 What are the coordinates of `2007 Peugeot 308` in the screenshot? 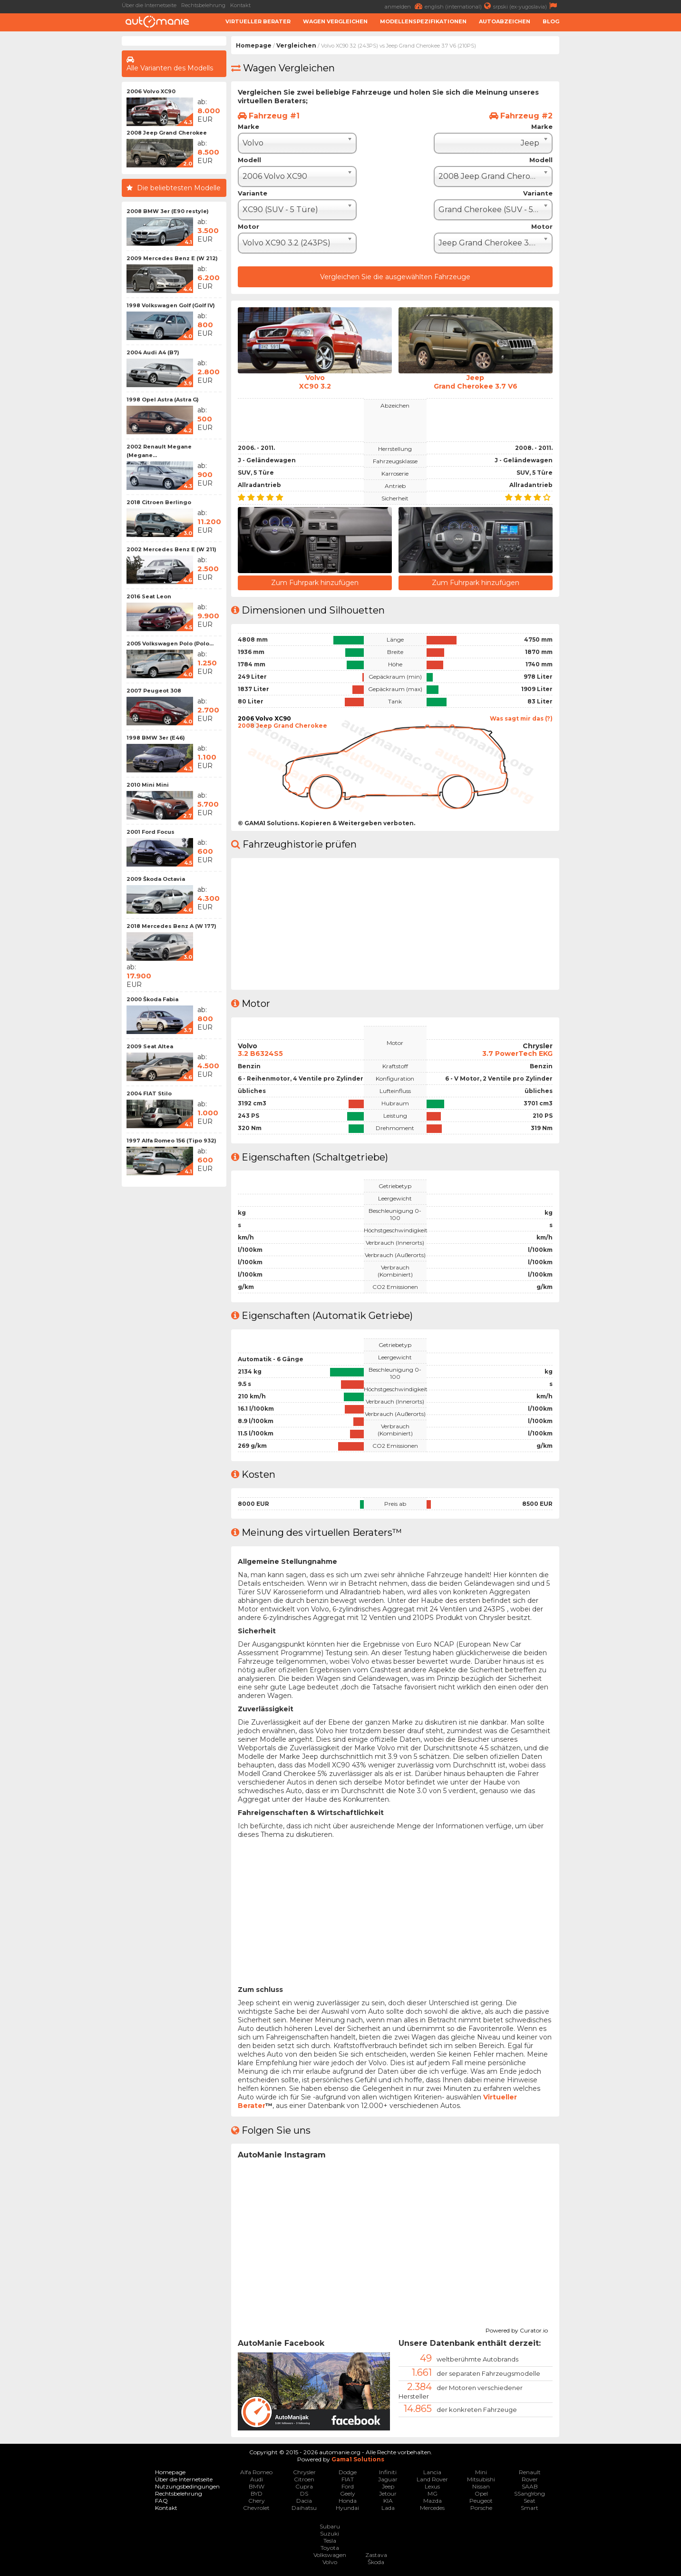 It's located at (153, 690).